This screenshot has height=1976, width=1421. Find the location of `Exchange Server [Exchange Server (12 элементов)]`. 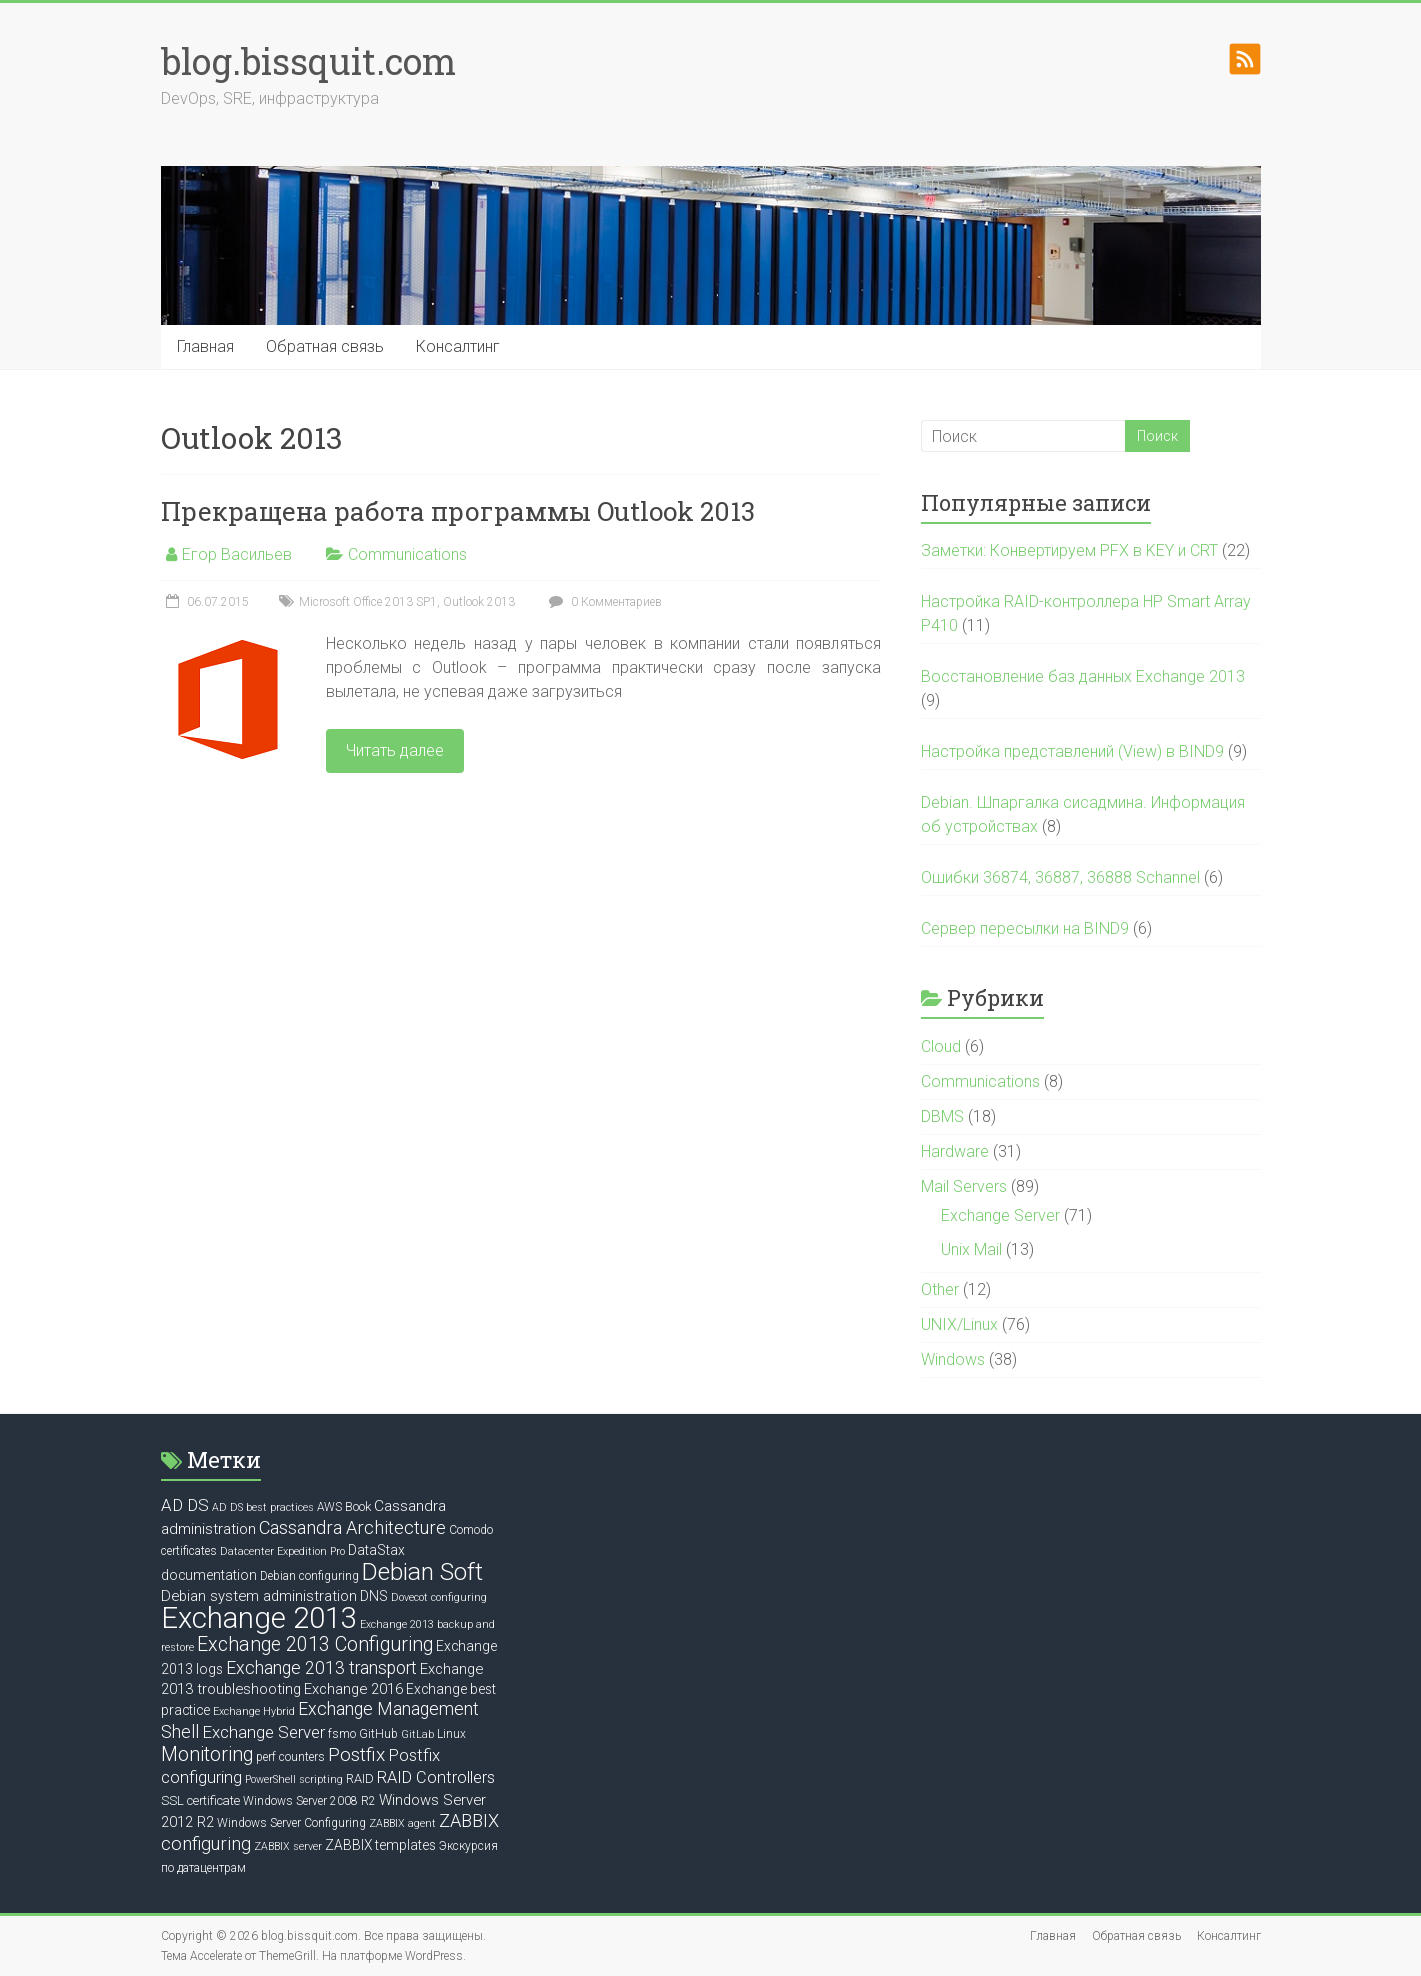

Exchange Server [Exchange Server (12 элементов)] is located at coordinates (263, 1732).